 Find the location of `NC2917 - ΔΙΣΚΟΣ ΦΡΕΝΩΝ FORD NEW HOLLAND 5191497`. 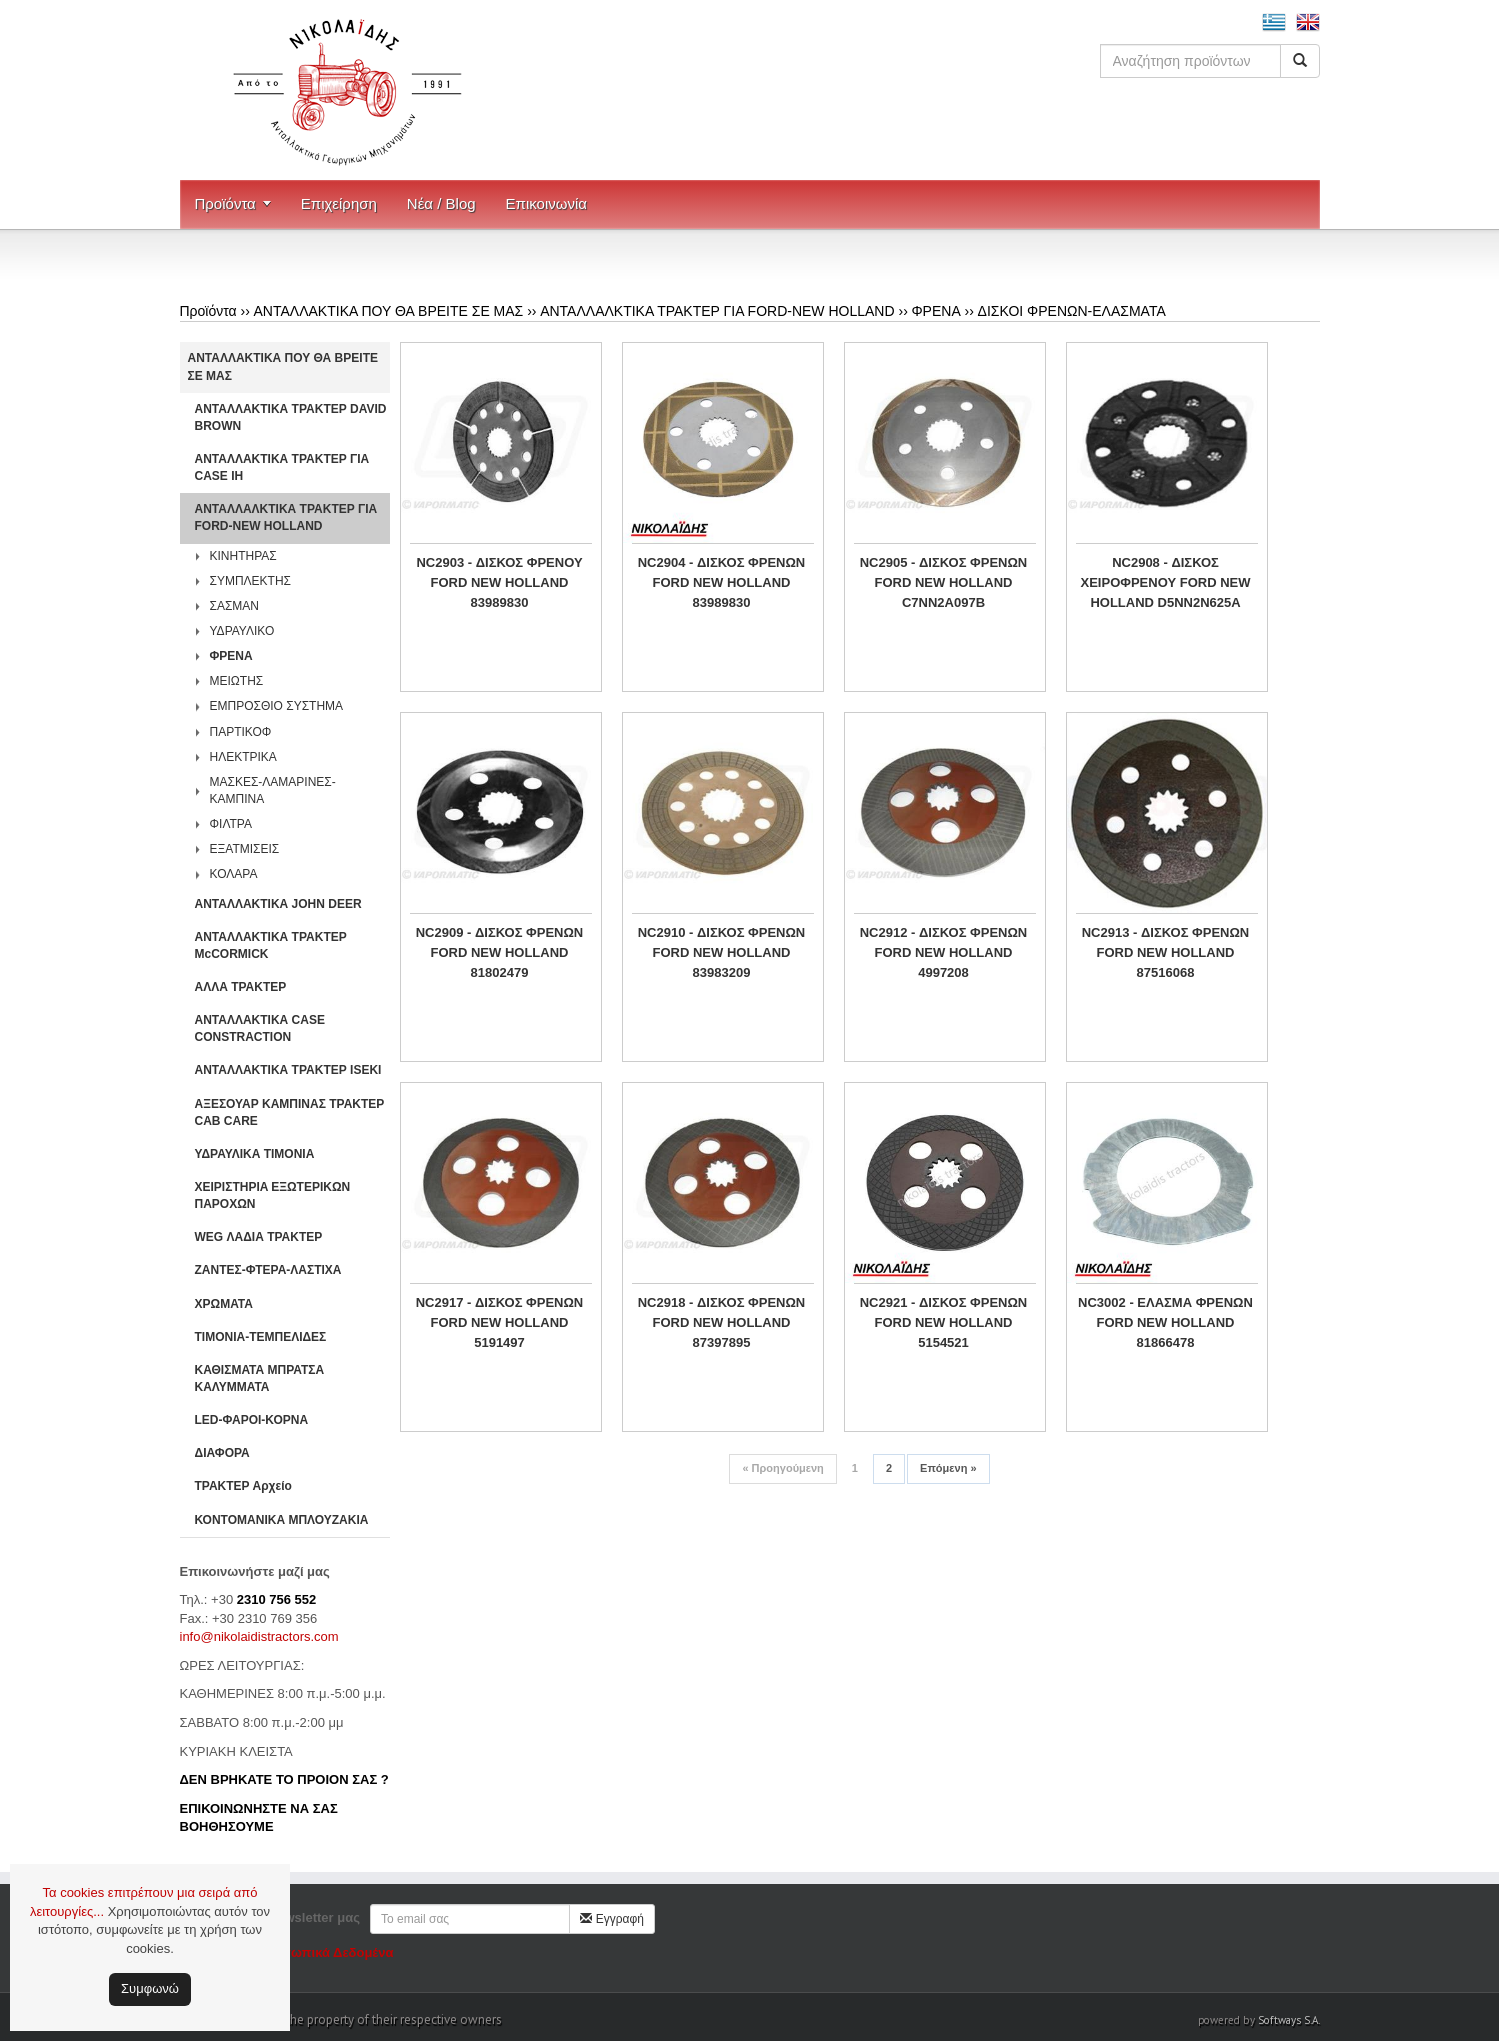

NC2917 - ΔΙΣΚΟΣ ΦΡΕΝΩΝ FORD NEW HOLLAND 5191497 is located at coordinates (500, 1322).